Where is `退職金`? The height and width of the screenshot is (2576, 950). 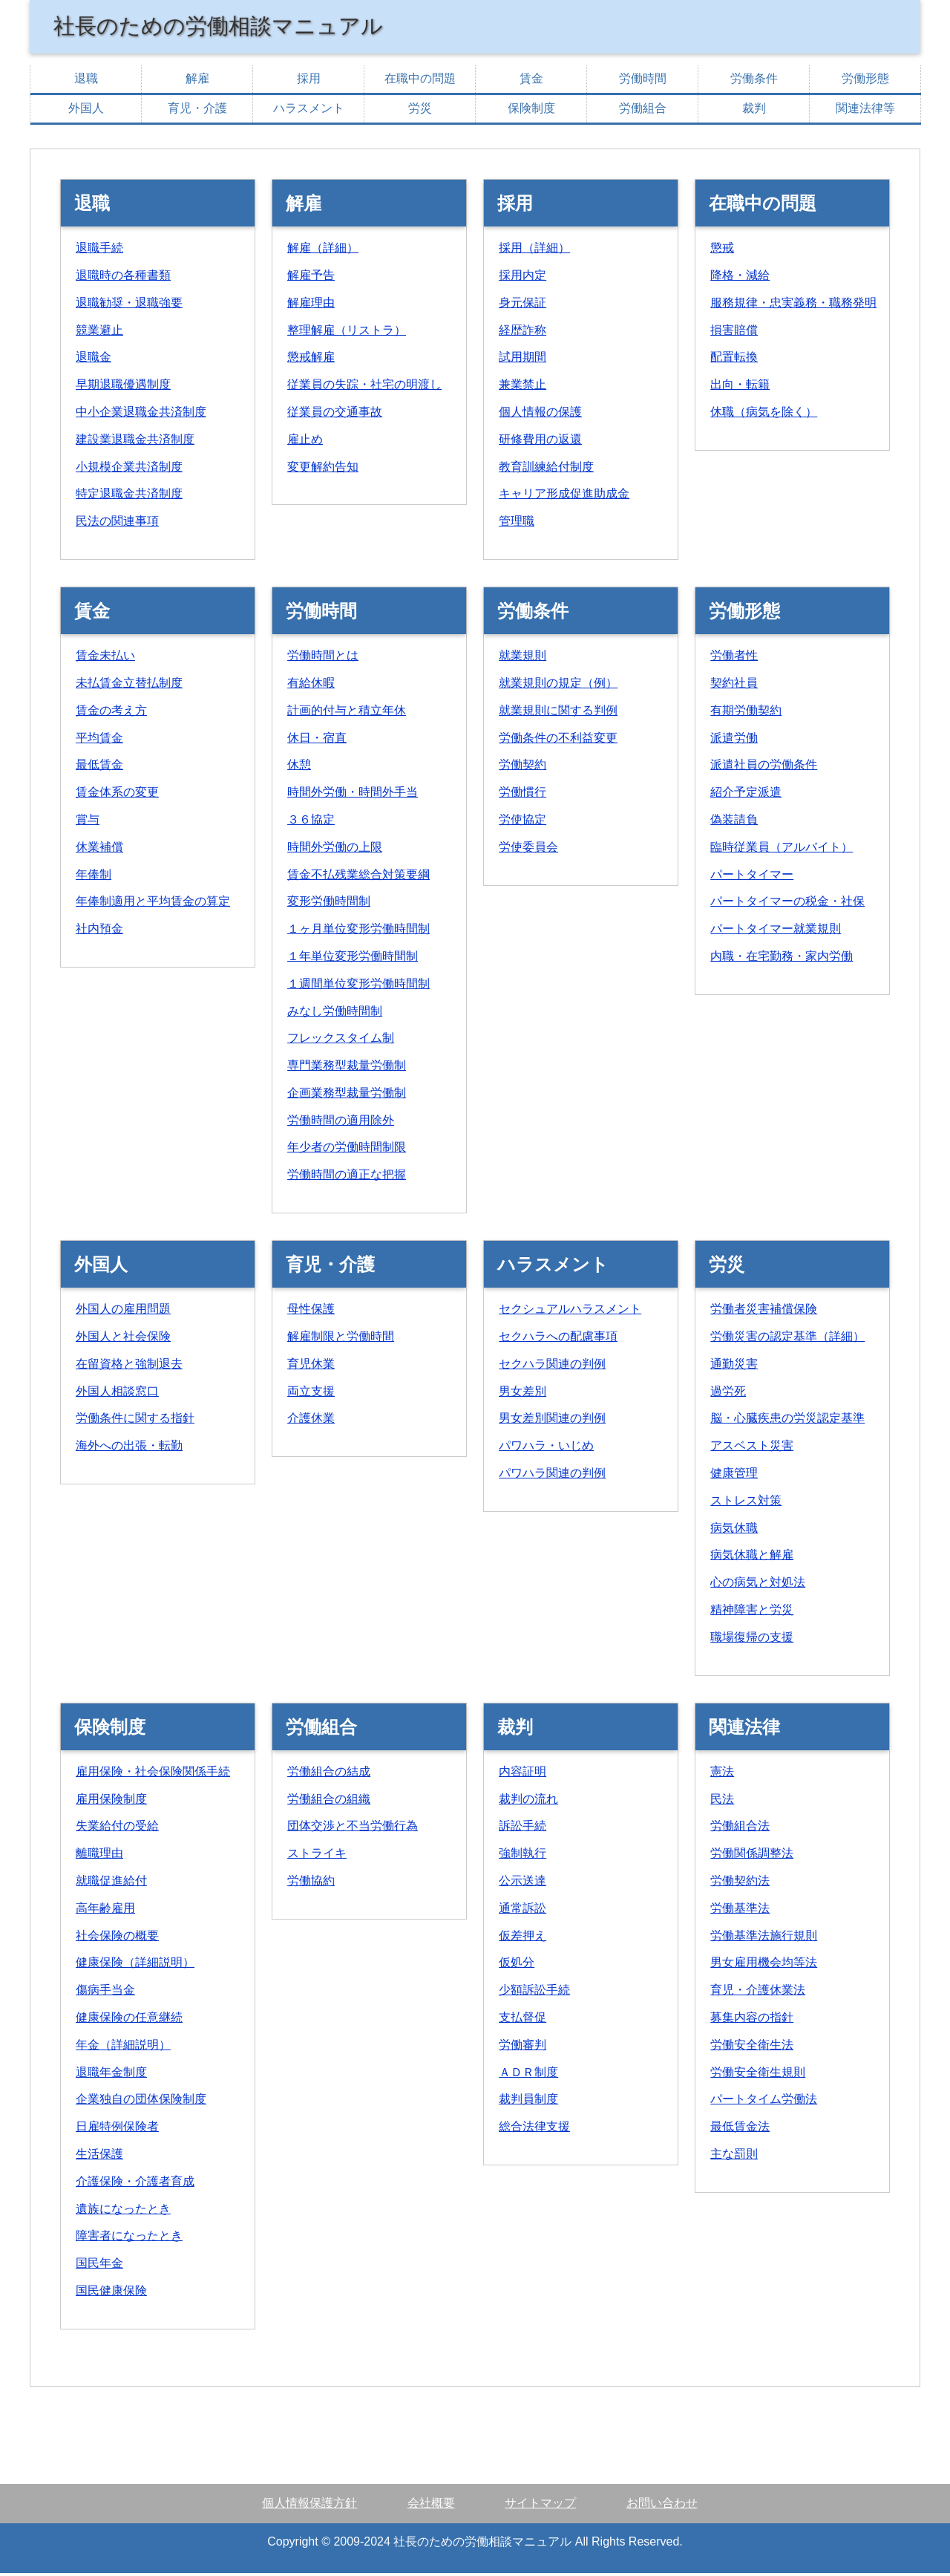 退職金 is located at coordinates (93, 359).